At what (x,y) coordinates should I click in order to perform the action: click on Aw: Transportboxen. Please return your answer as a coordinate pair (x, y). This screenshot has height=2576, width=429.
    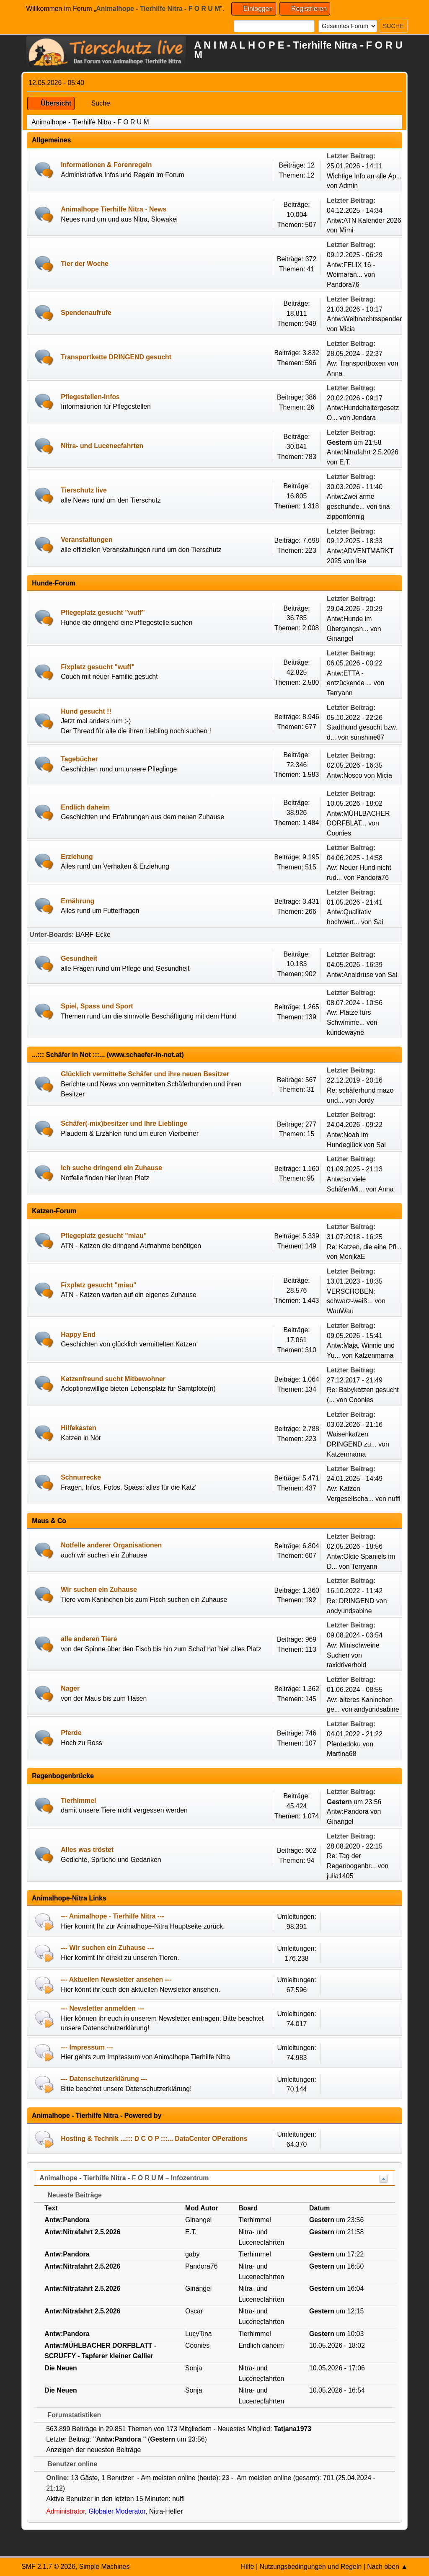
    Looking at the image, I should click on (356, 363).